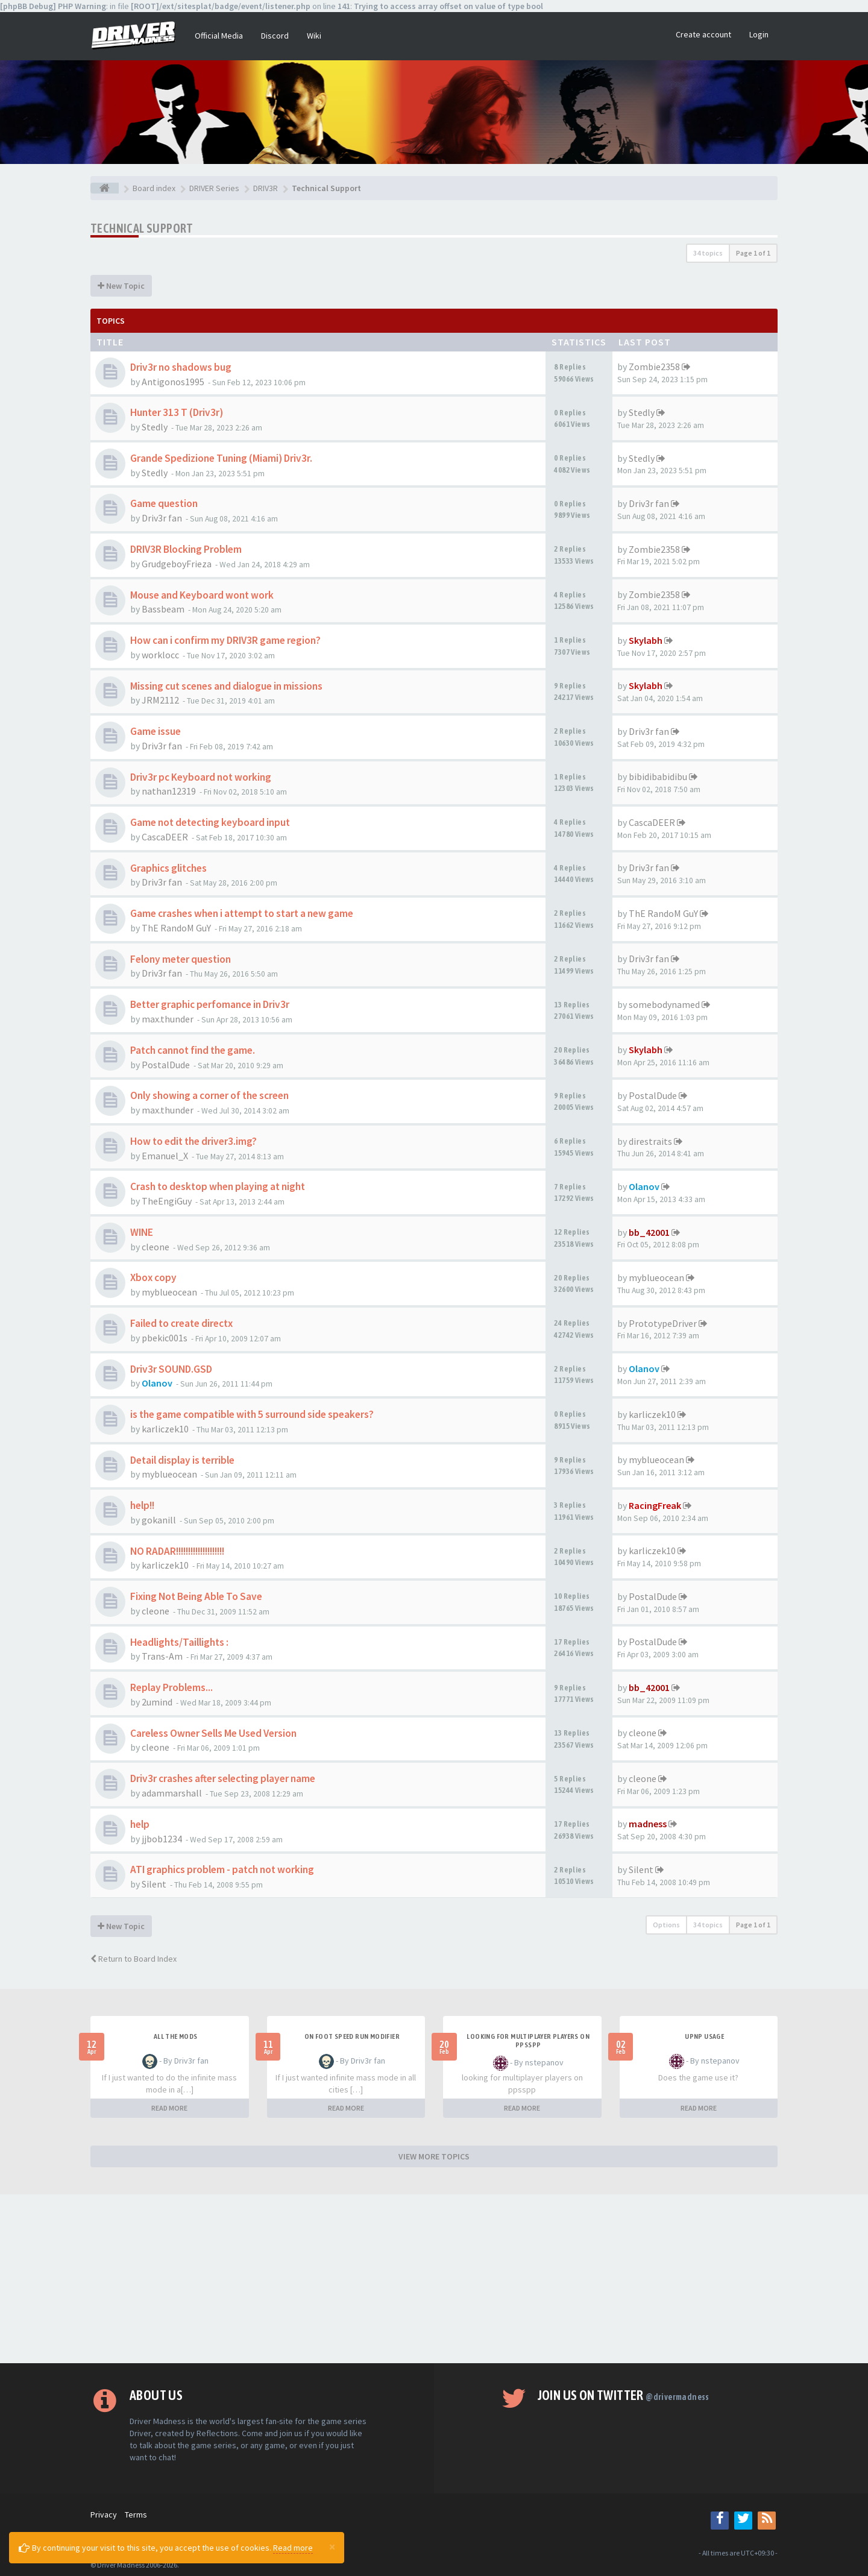  Describe the element at coordinates (169, 1292) in the screenshot. I see `myblueocean` at that location.